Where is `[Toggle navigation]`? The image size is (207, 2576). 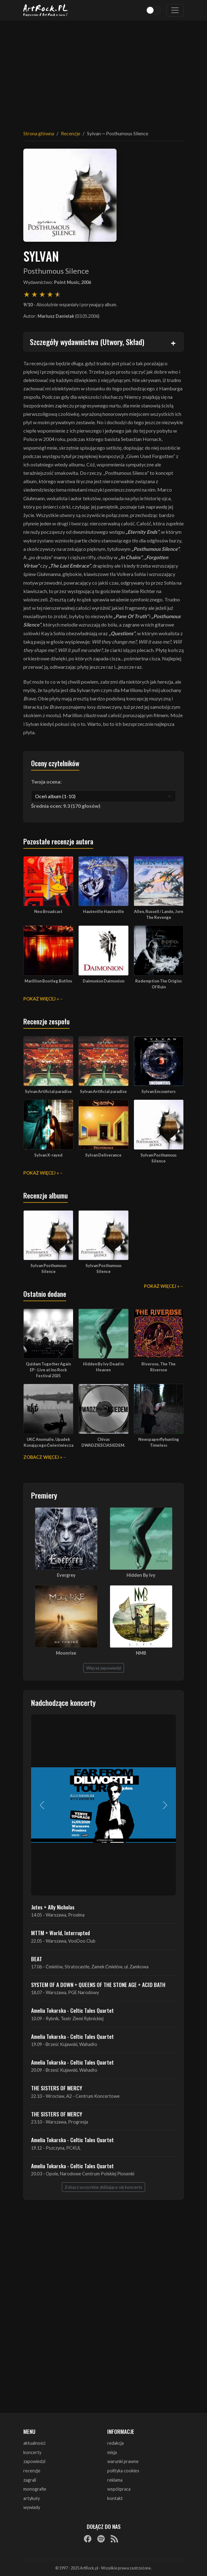 [Toggle navigation] is located at coordinates (175, 10).